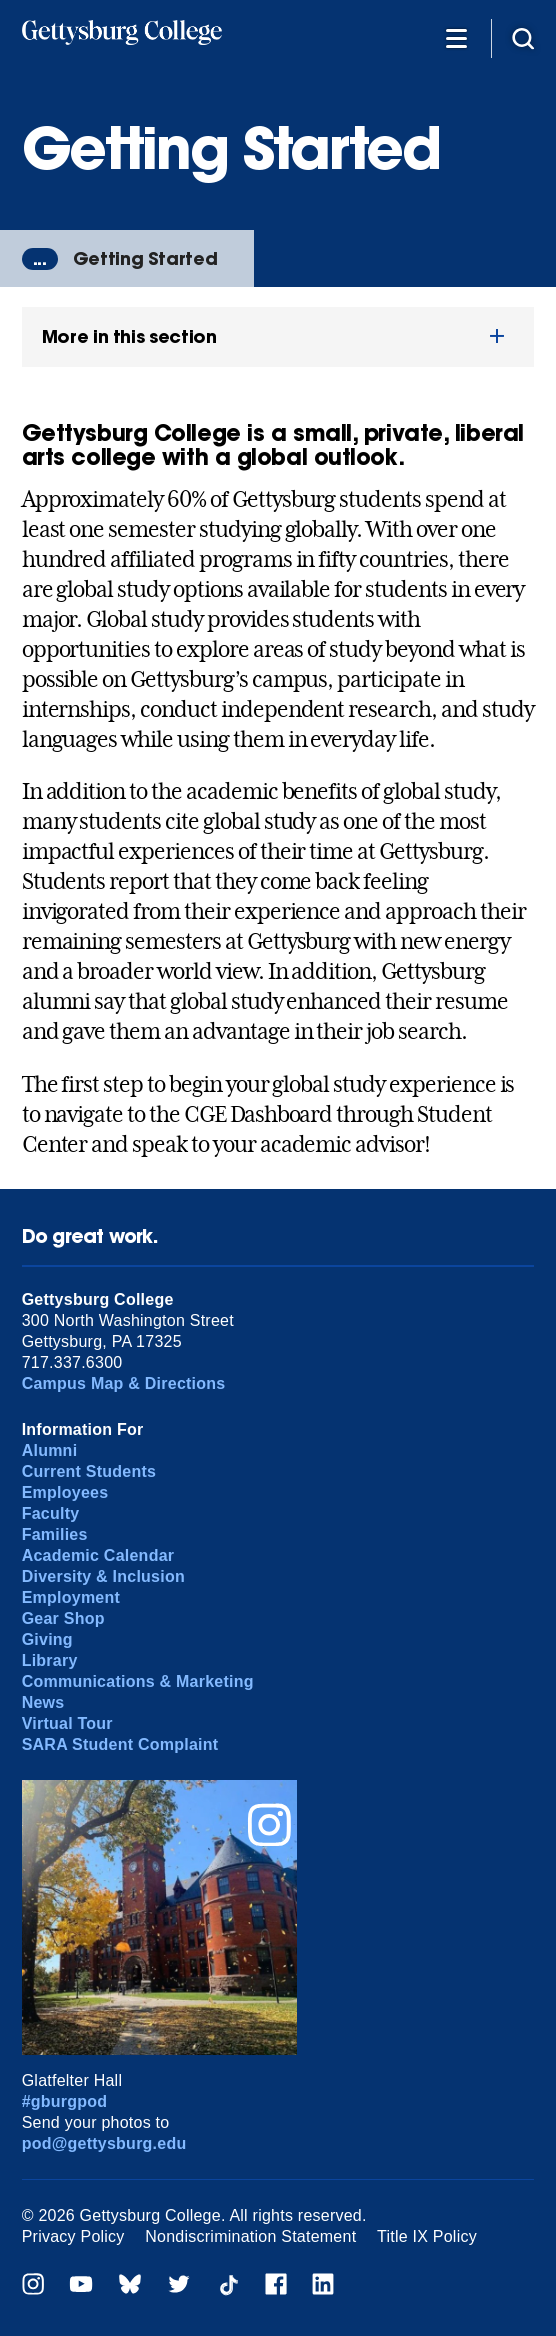 The image size is (556, 2336). Describe the element at coordinates (104, 2143) in the screenshot. I see `pod@gettysburg.edu` at that location.